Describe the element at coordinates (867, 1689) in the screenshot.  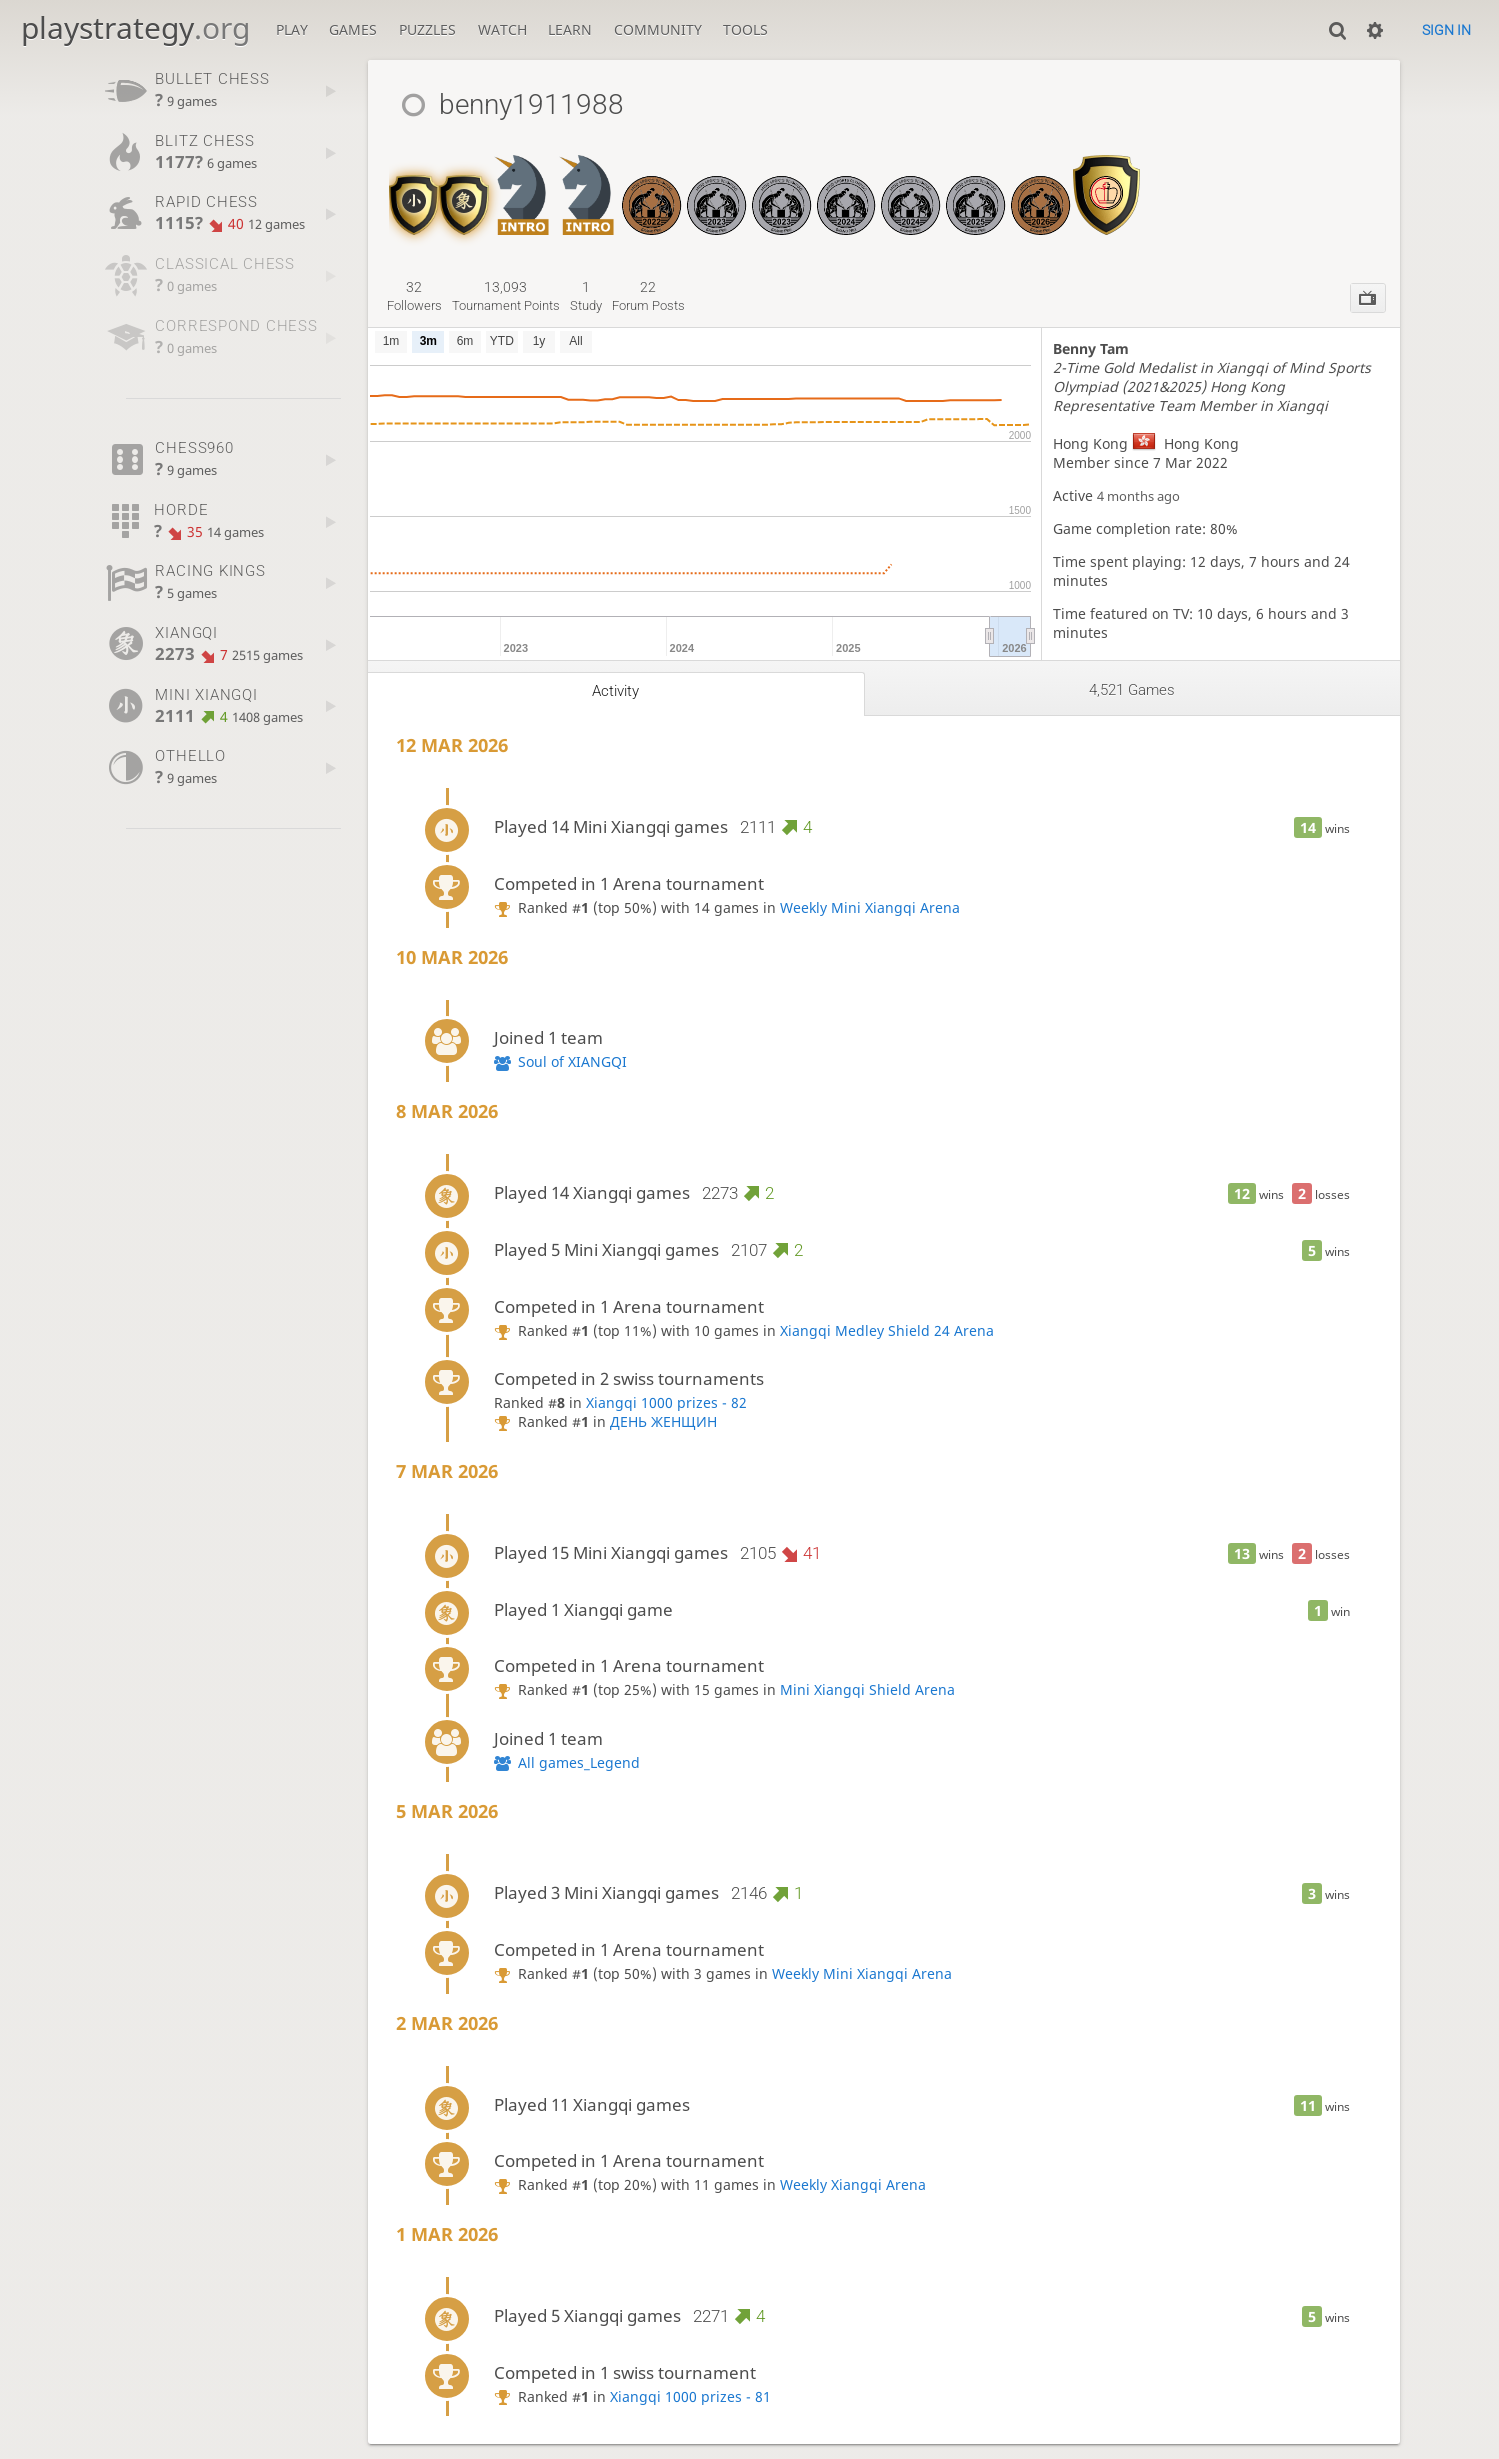
I see `Mini Xiangqi Shield Arena` at that location.